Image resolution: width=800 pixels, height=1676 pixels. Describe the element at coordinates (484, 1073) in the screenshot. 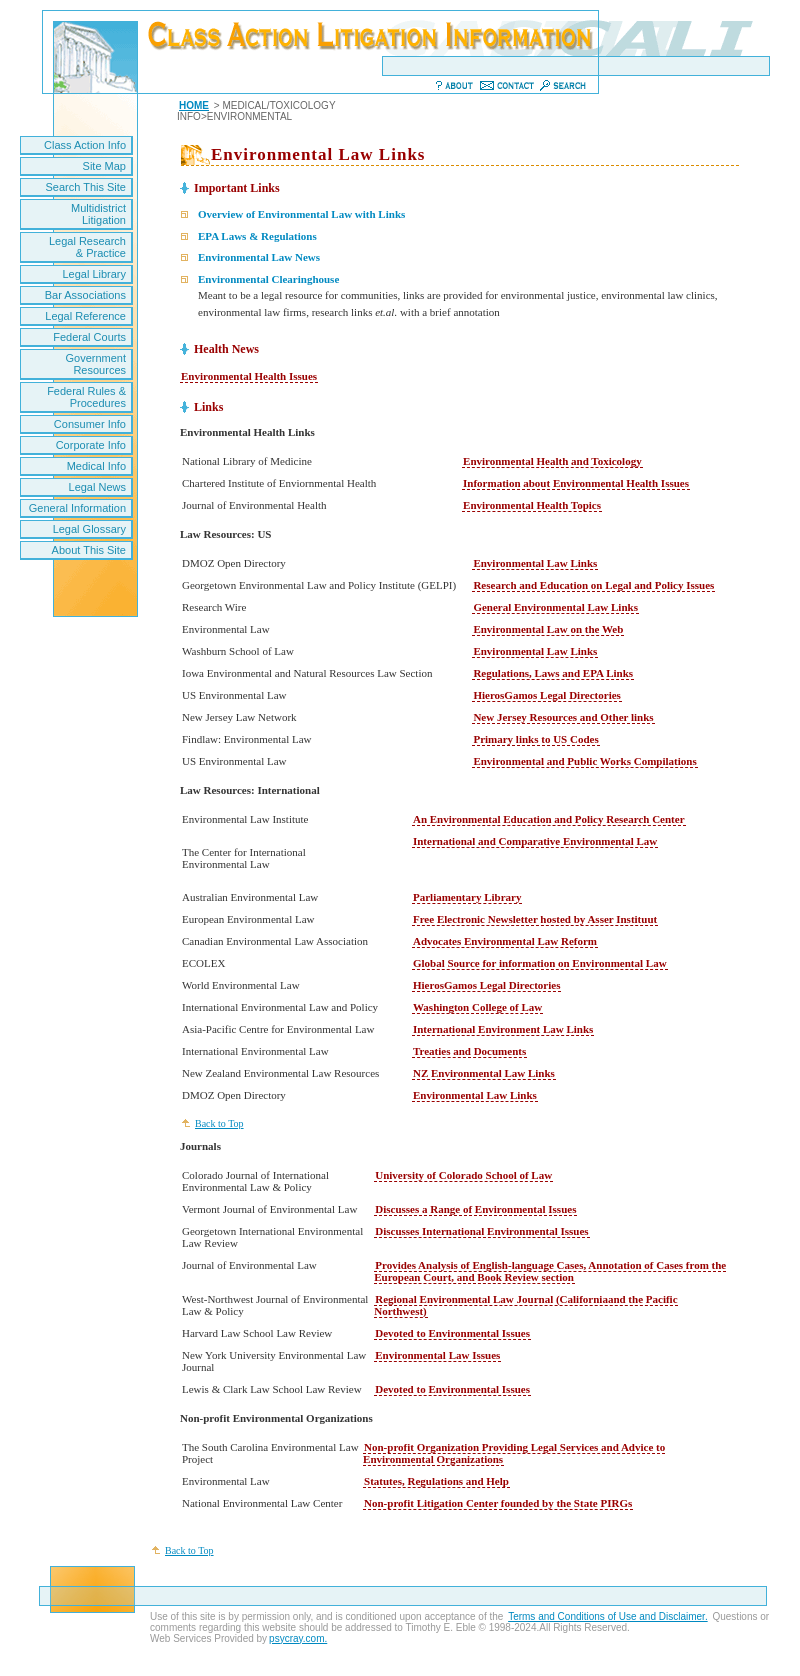

I see `NZ Environmental Law Links` at that location.